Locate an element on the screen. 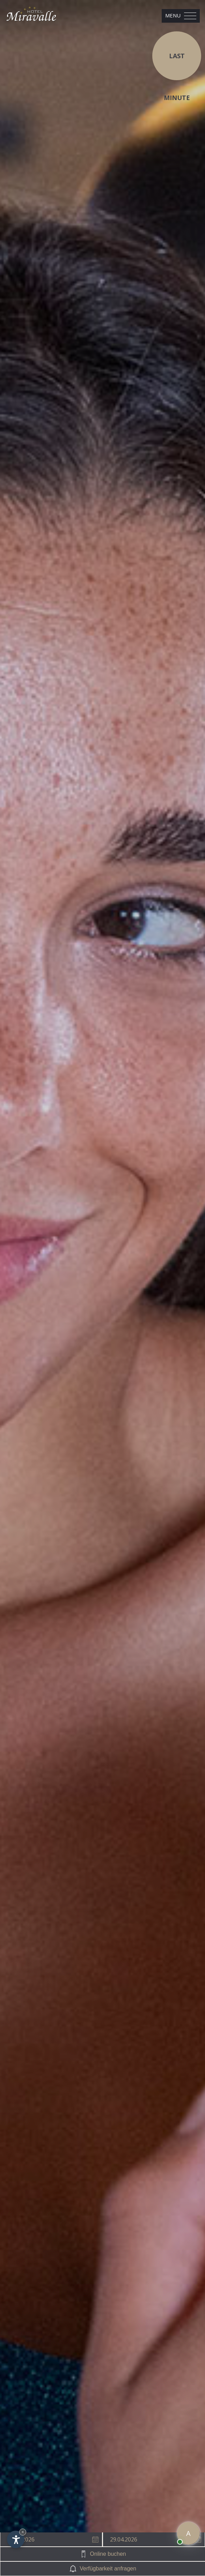 The width and height of the screenshot is (205, 2576). × [Widget bis zum nächsten Besuch ausblenden] is located at coordinates (22, 2532).